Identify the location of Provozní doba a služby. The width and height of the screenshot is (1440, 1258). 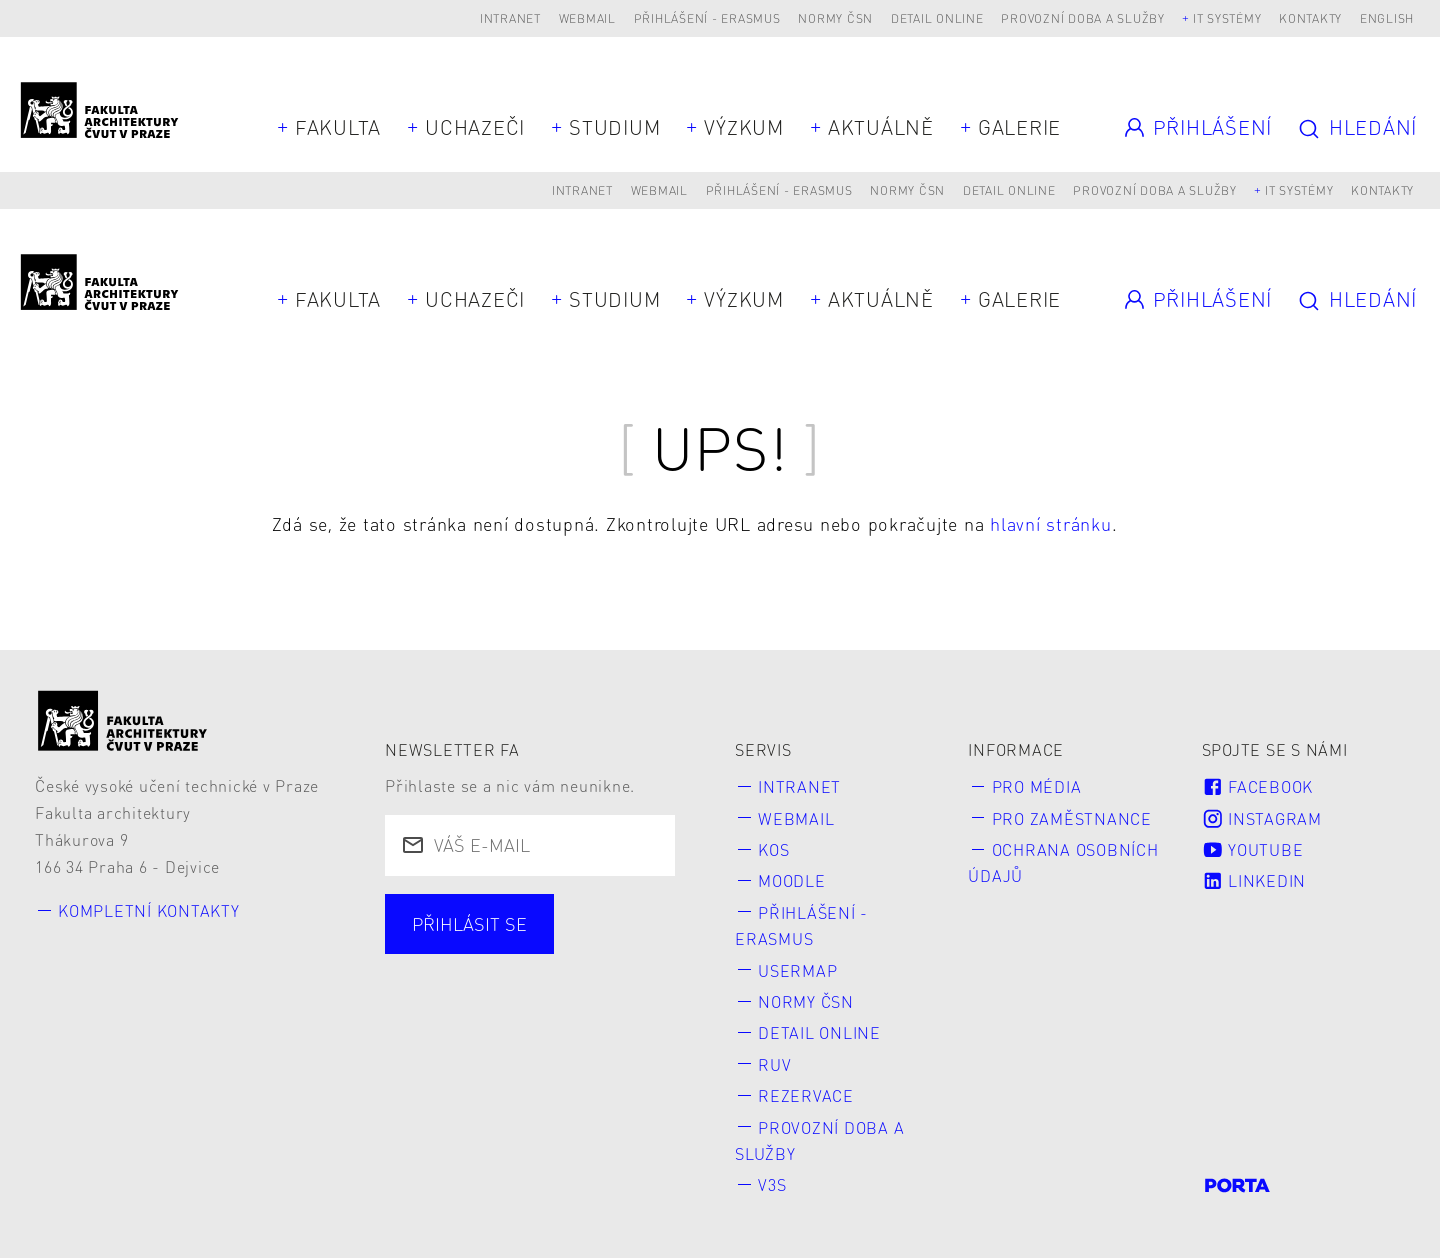
(1083, 18).